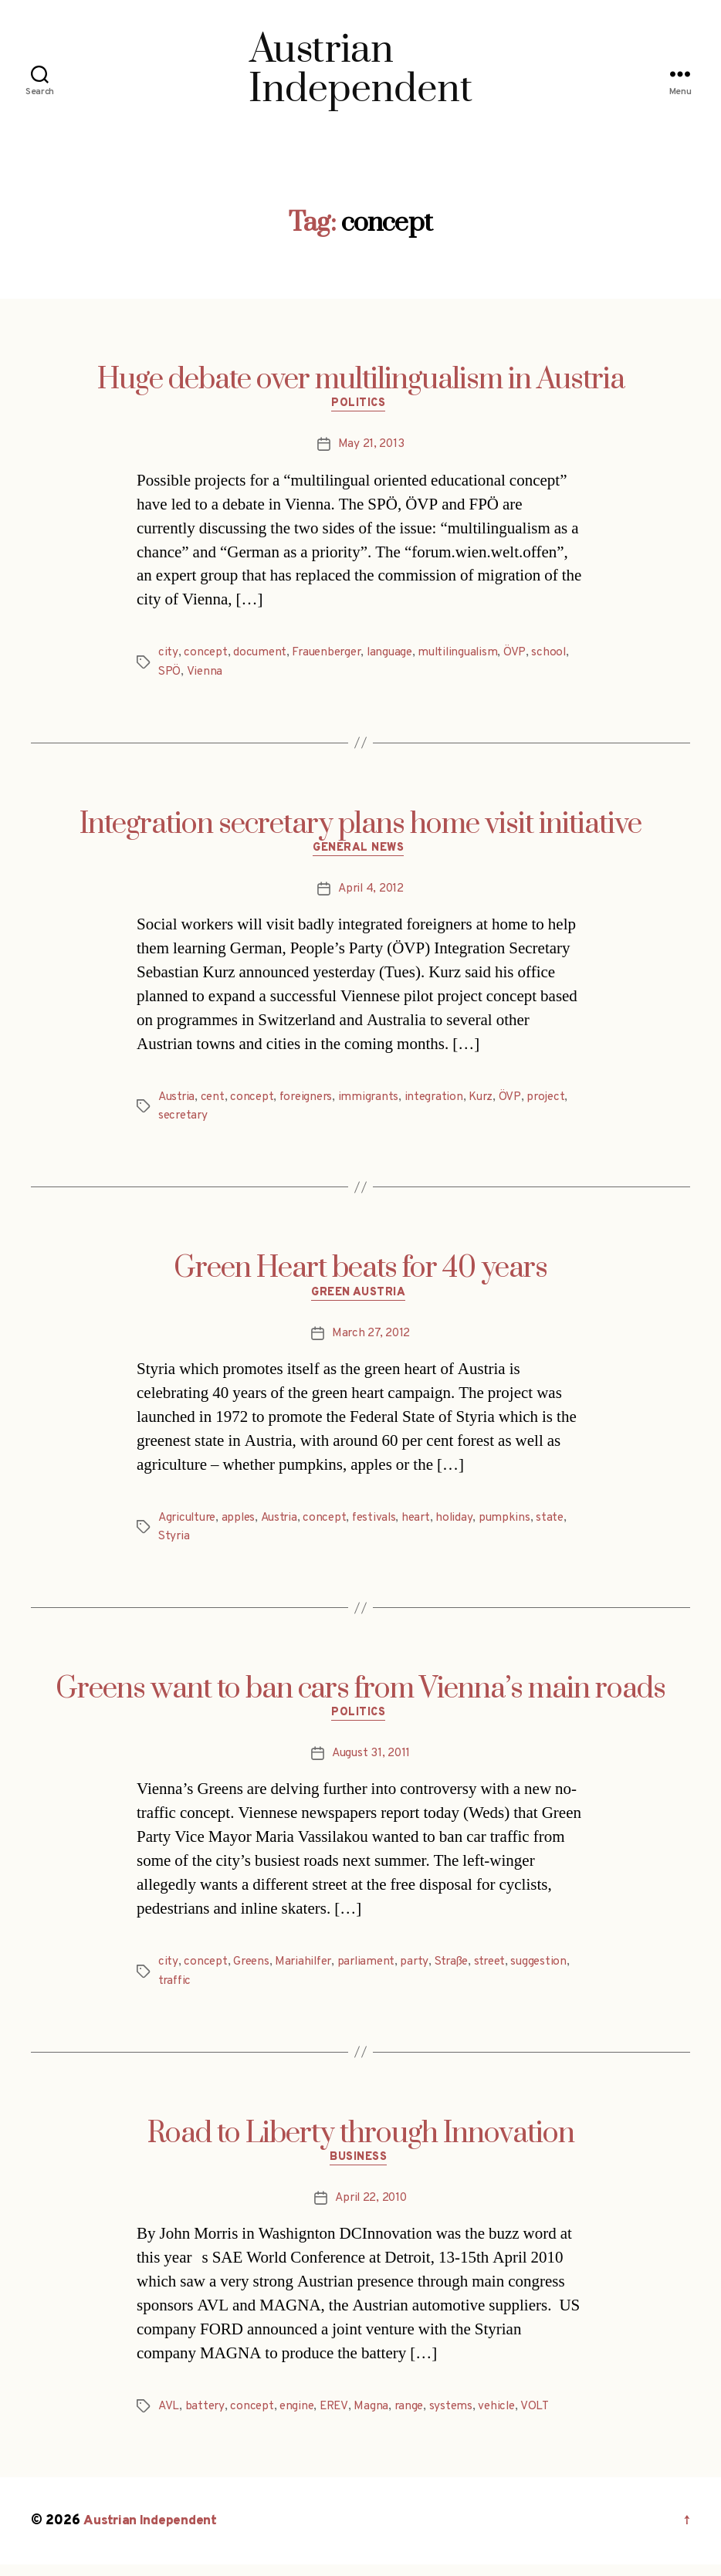 The width and height of the screenshot is (721, 2576). Describe the element at coordinates (360, 826) in the screenshot. I see `Integration secretary plans home visit initiative` at that location.